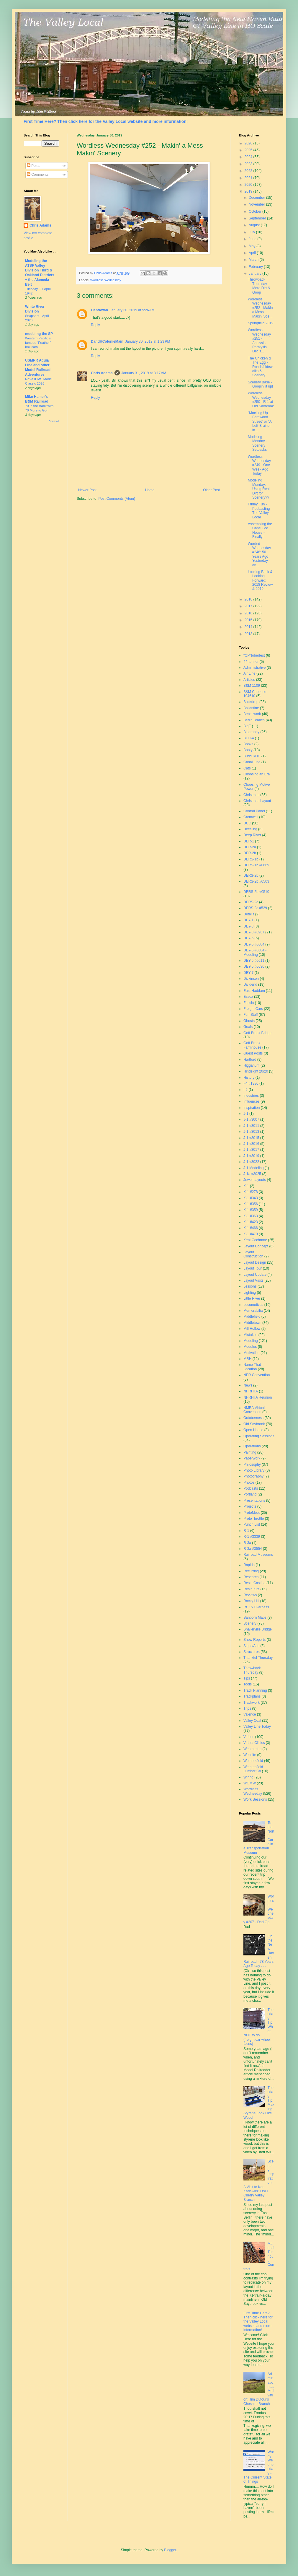  I want to click on J-1 #3011, so click(251, 1126).